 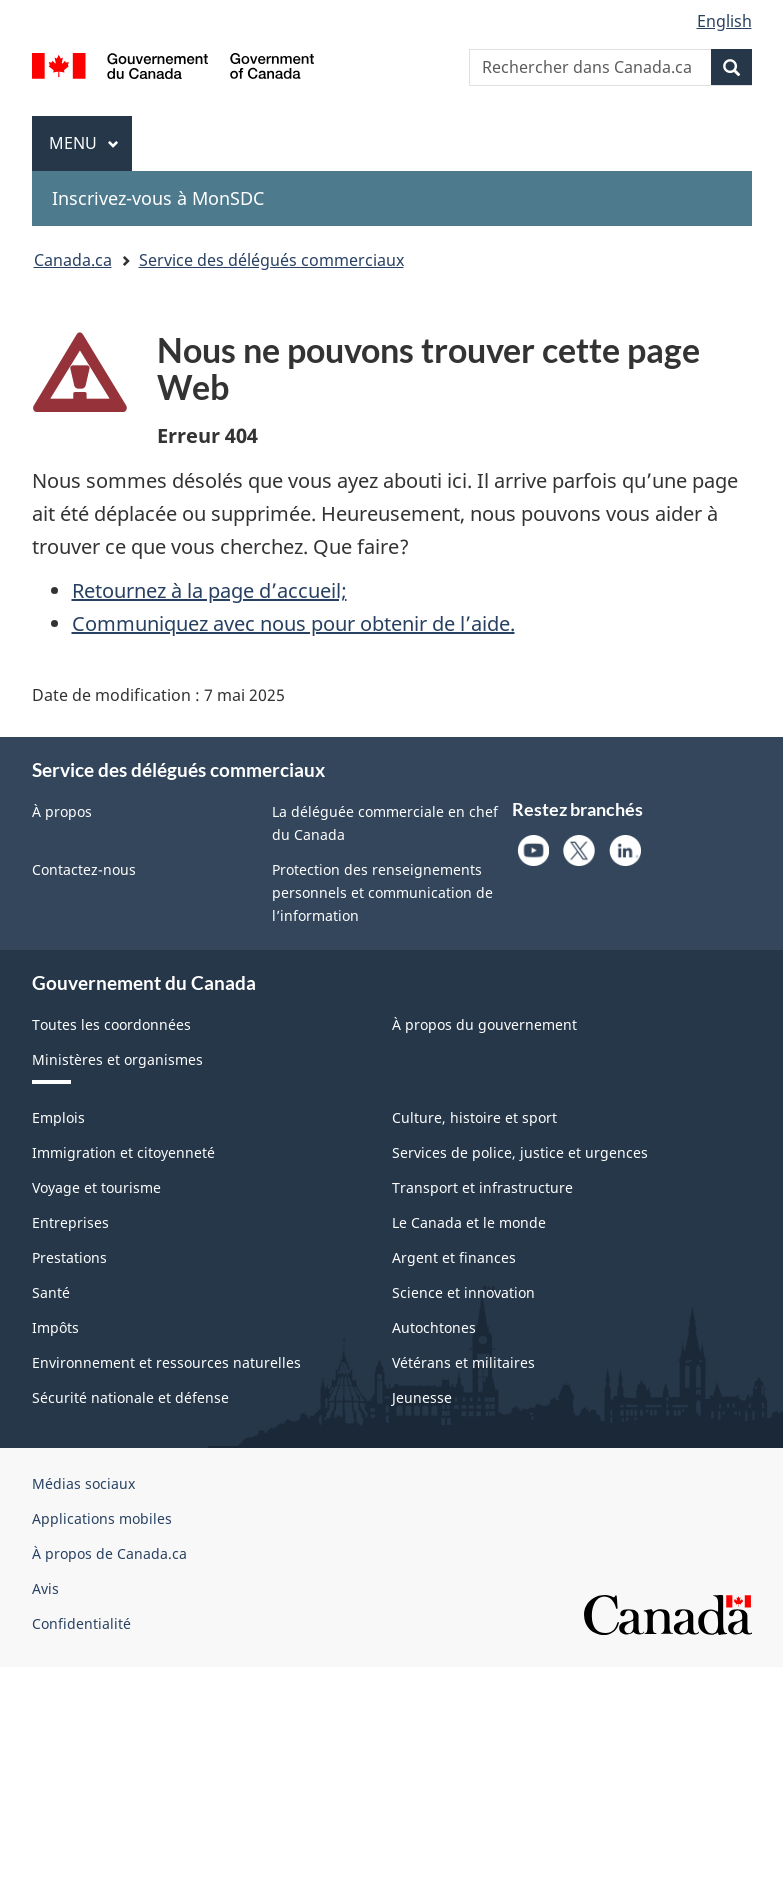 What do you see at coordinates (422, 1397) in the screenshot?
I see `Jeunesse` at bounding box center [422, 1397].